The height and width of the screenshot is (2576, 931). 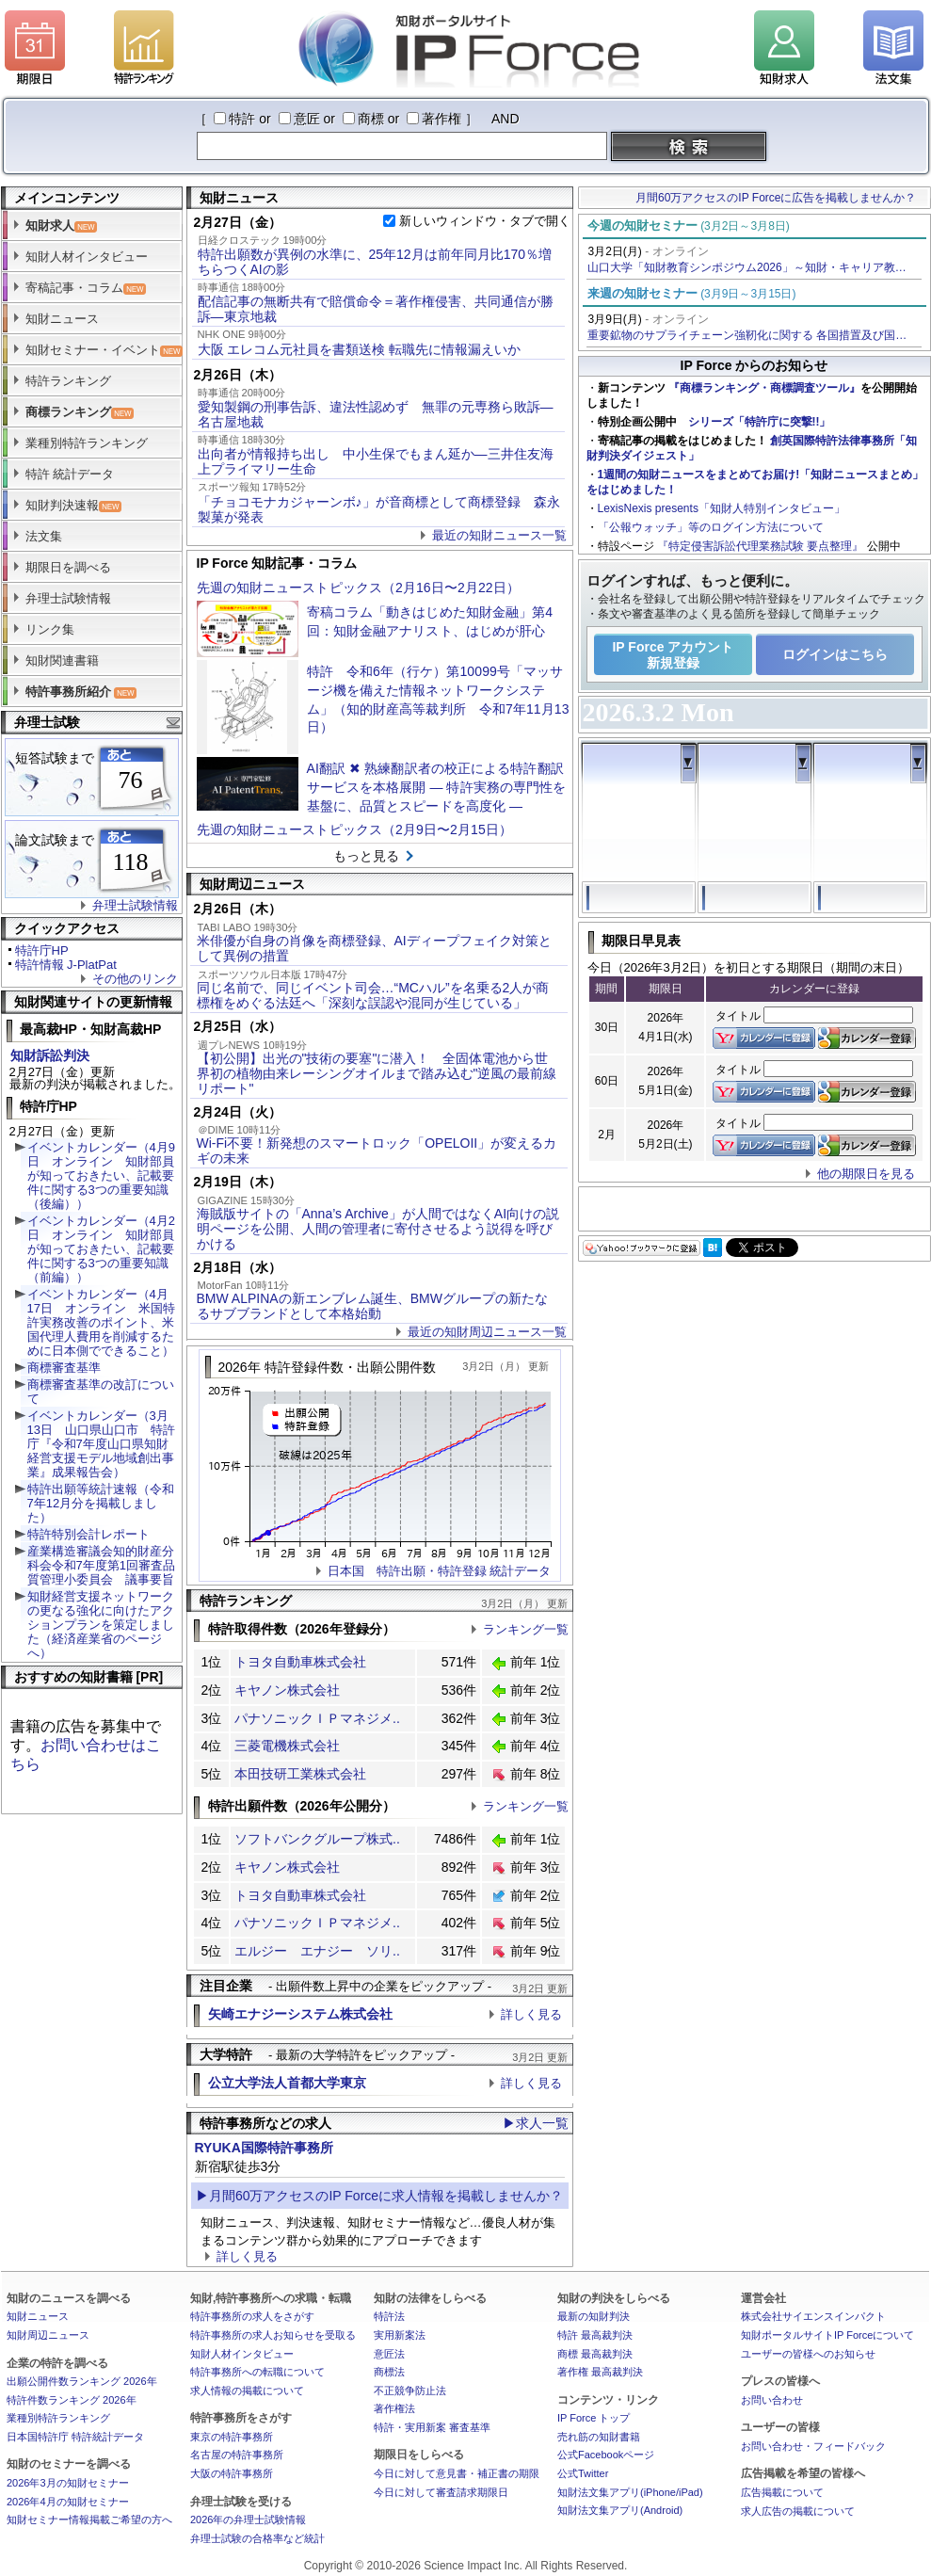 What do you see at coordinates (598, 2436) in the screenshot?
I see `売れ筋の知財書籍` at bounding box center [598, 2436].